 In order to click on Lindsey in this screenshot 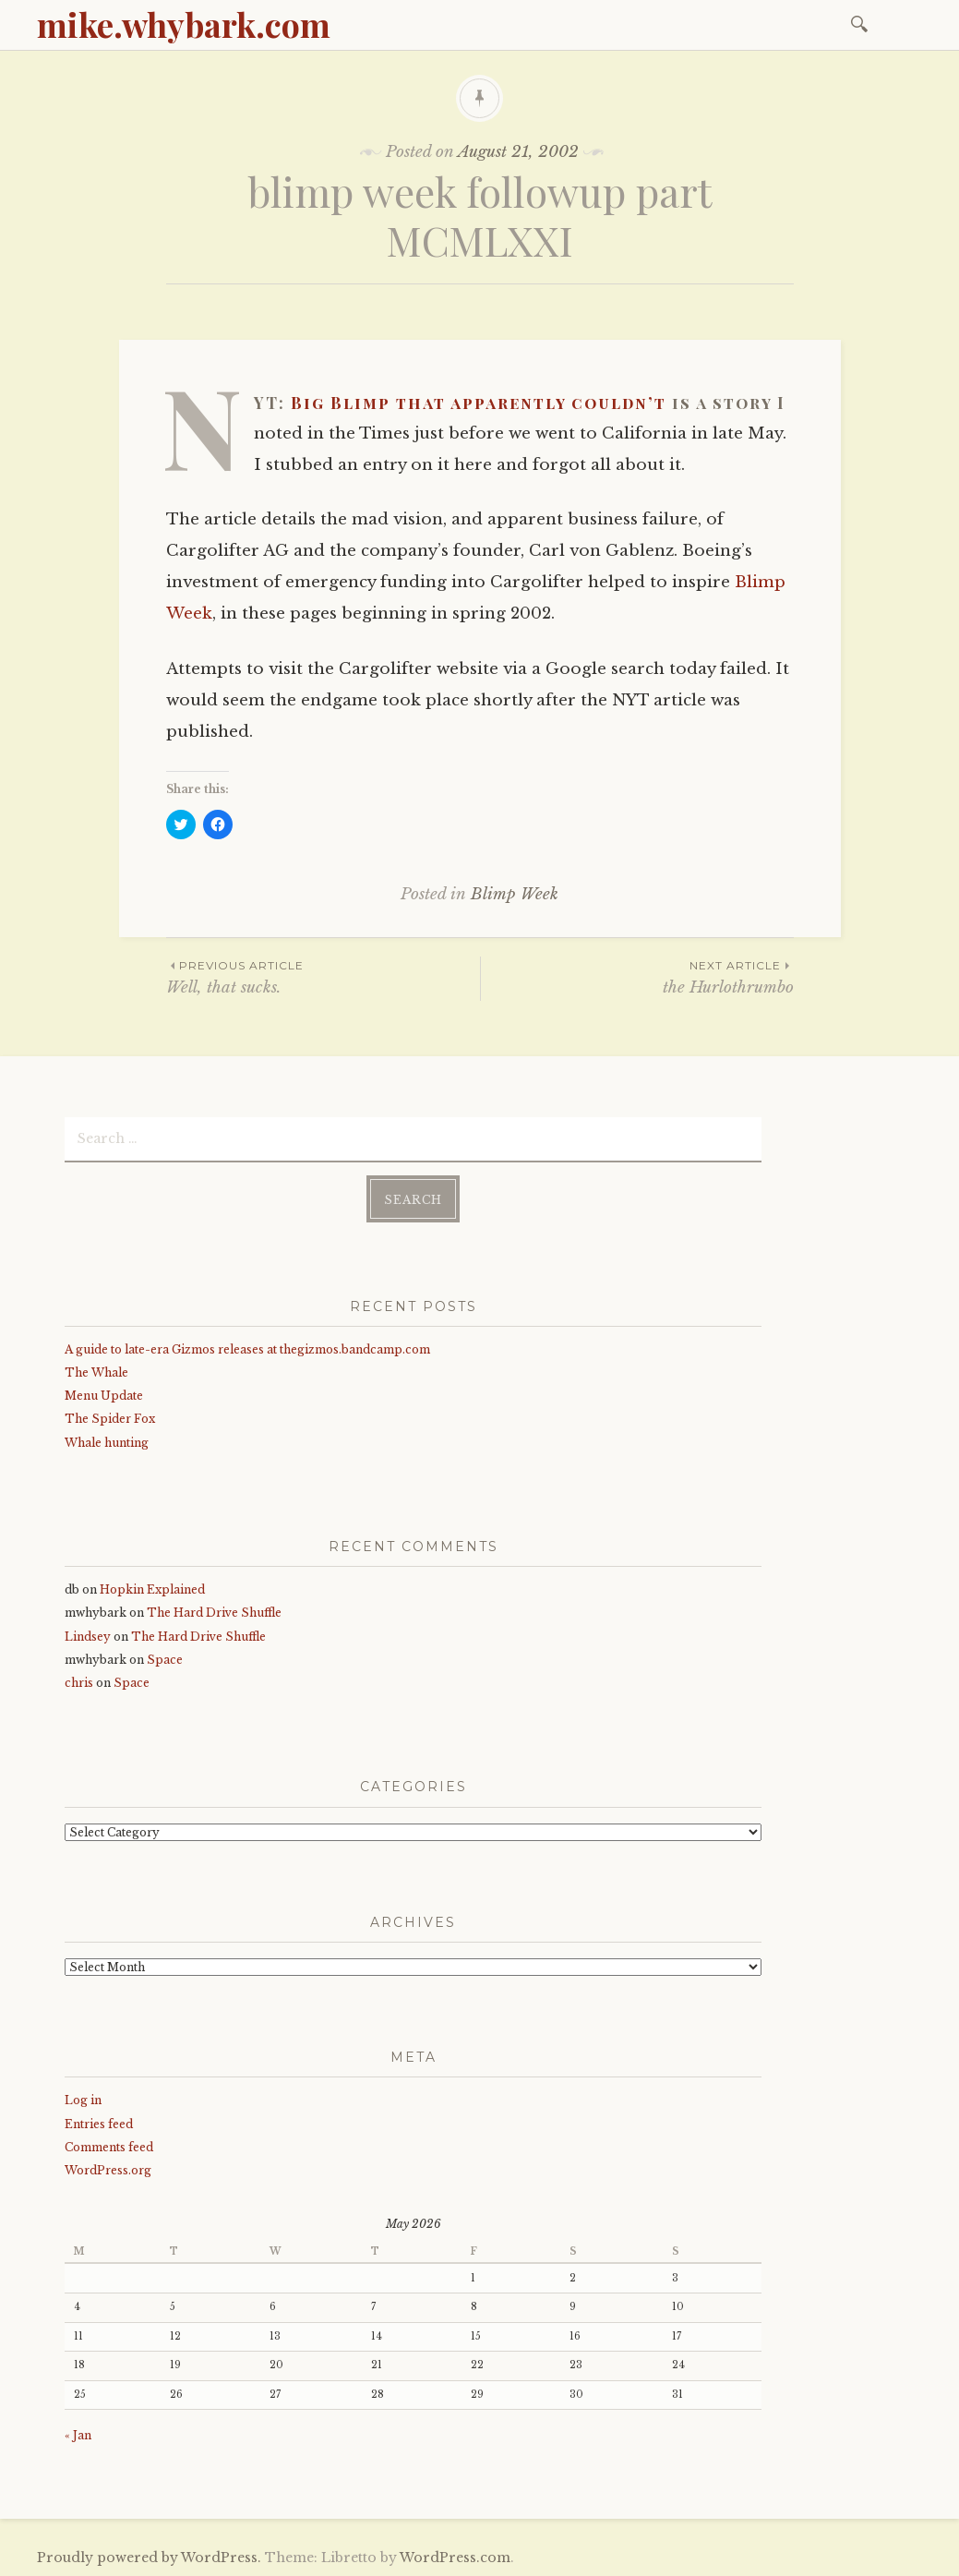, I will do `click(88, 1635)`.